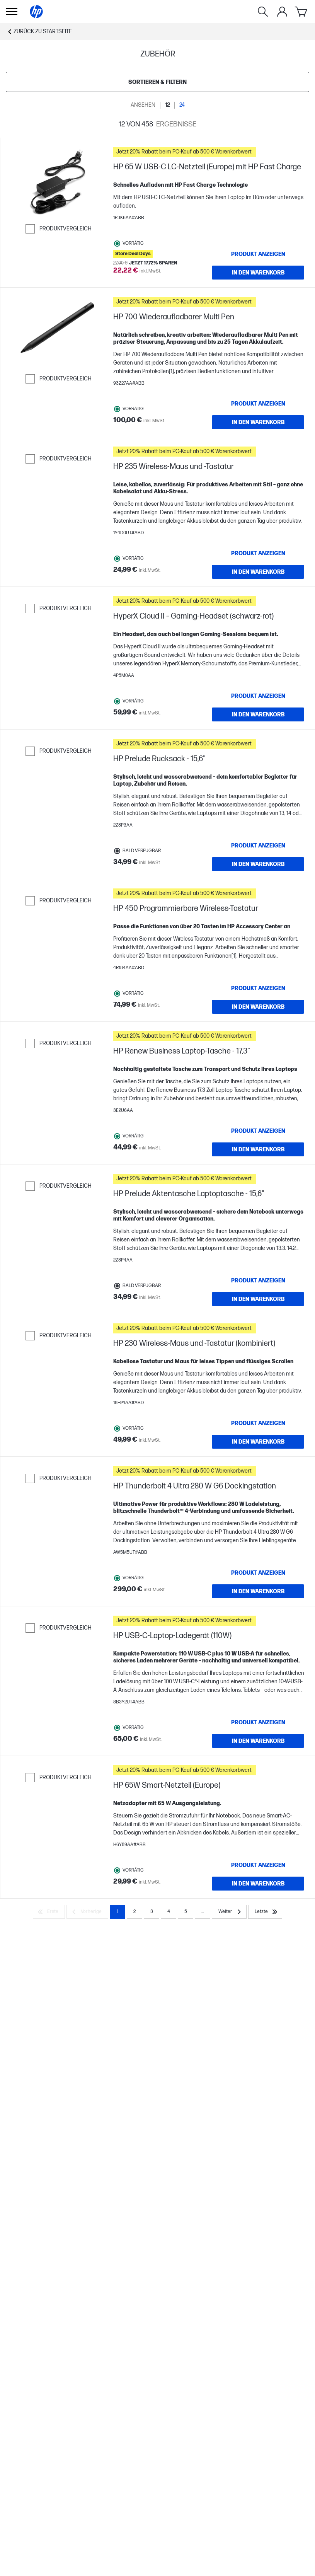  Describe the element at coordinates (258, 1423) in the screenshot. I see `[Produkt anzeigen HP 230 Wireless-Maus und -Tastatur (kombiniert)]` at that location.